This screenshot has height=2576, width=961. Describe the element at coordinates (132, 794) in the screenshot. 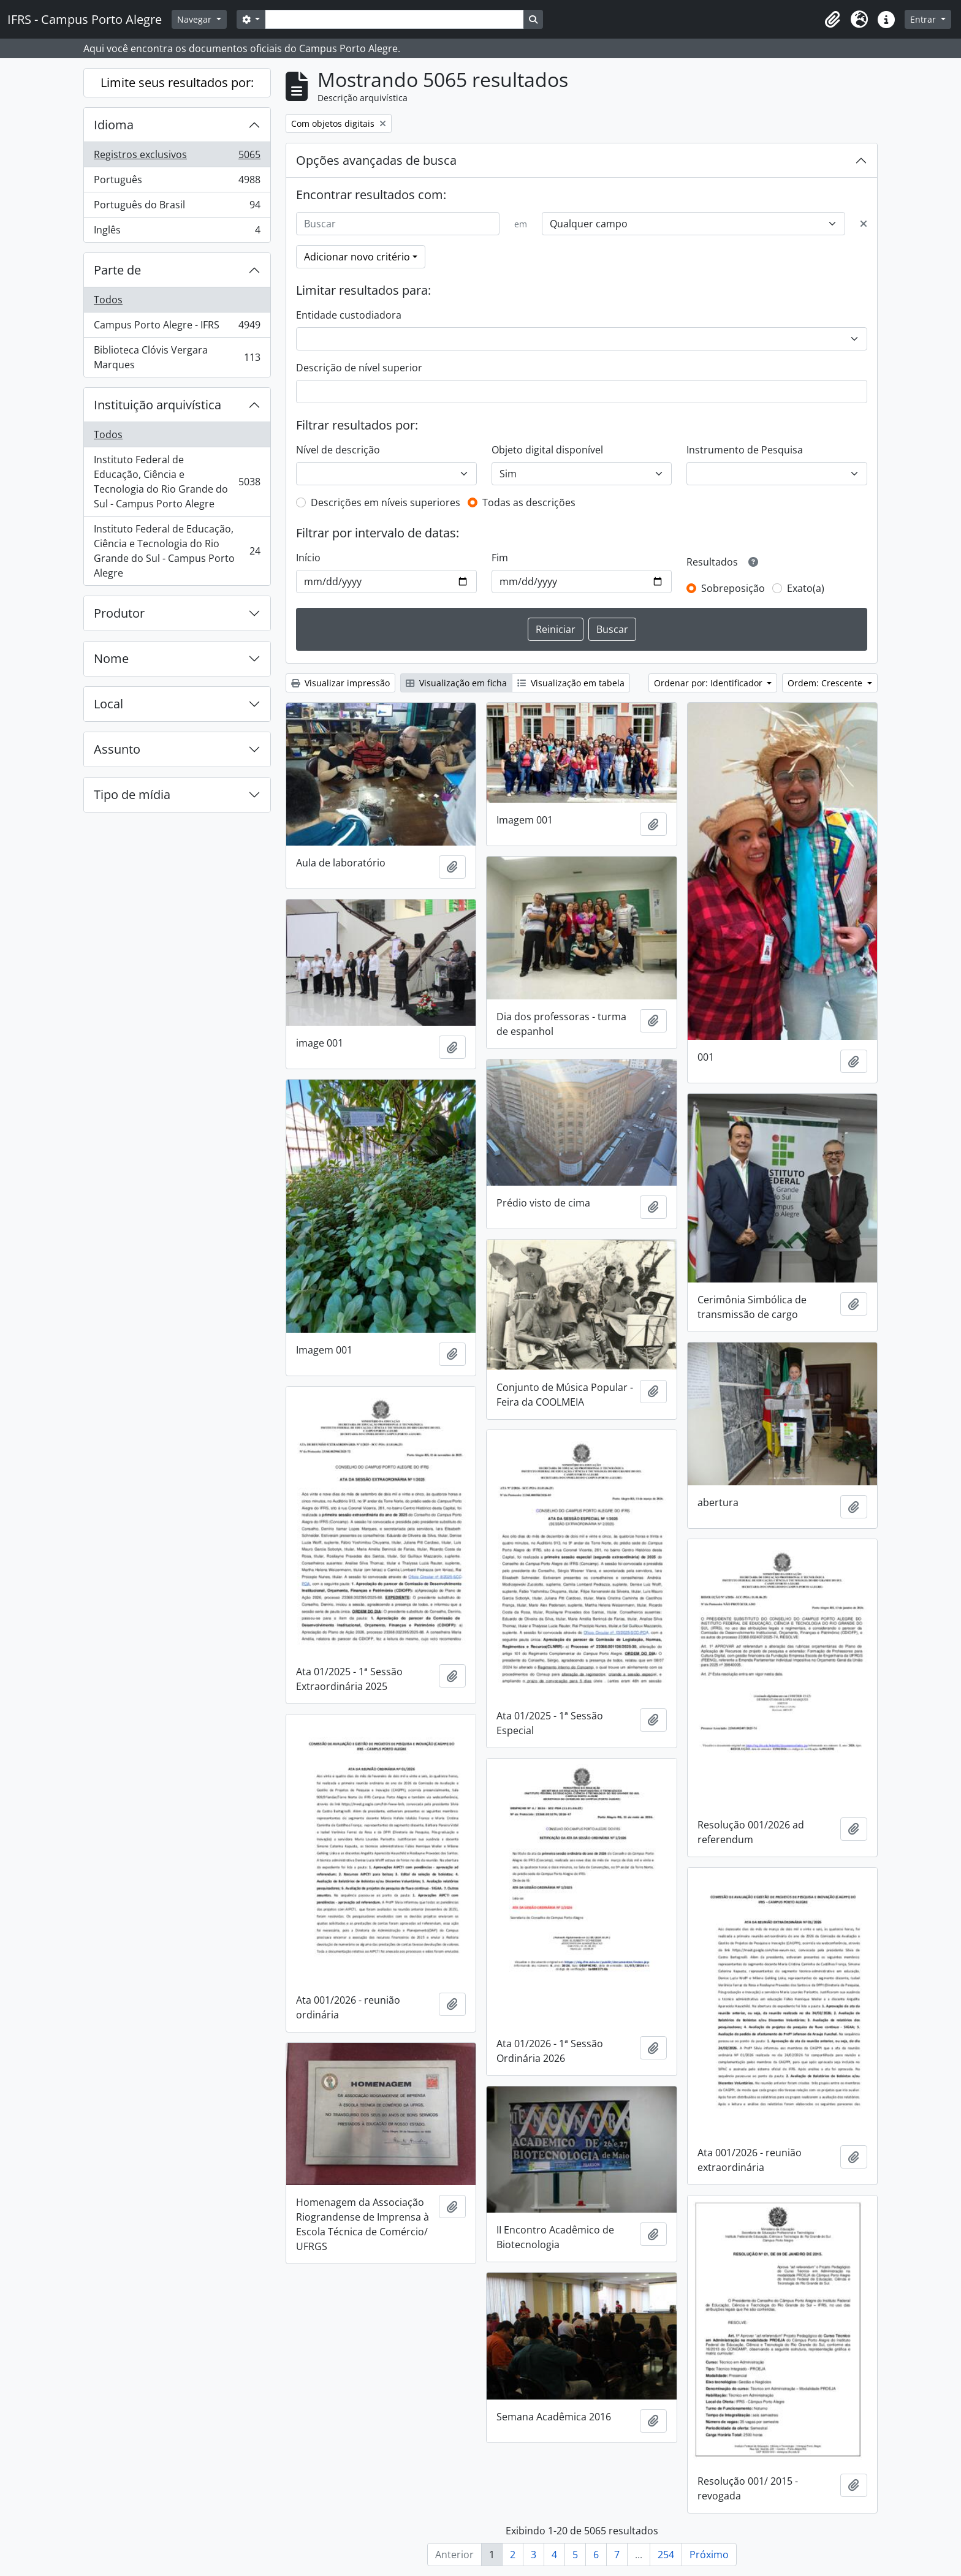

I see `Tipo de mídia` at that location.